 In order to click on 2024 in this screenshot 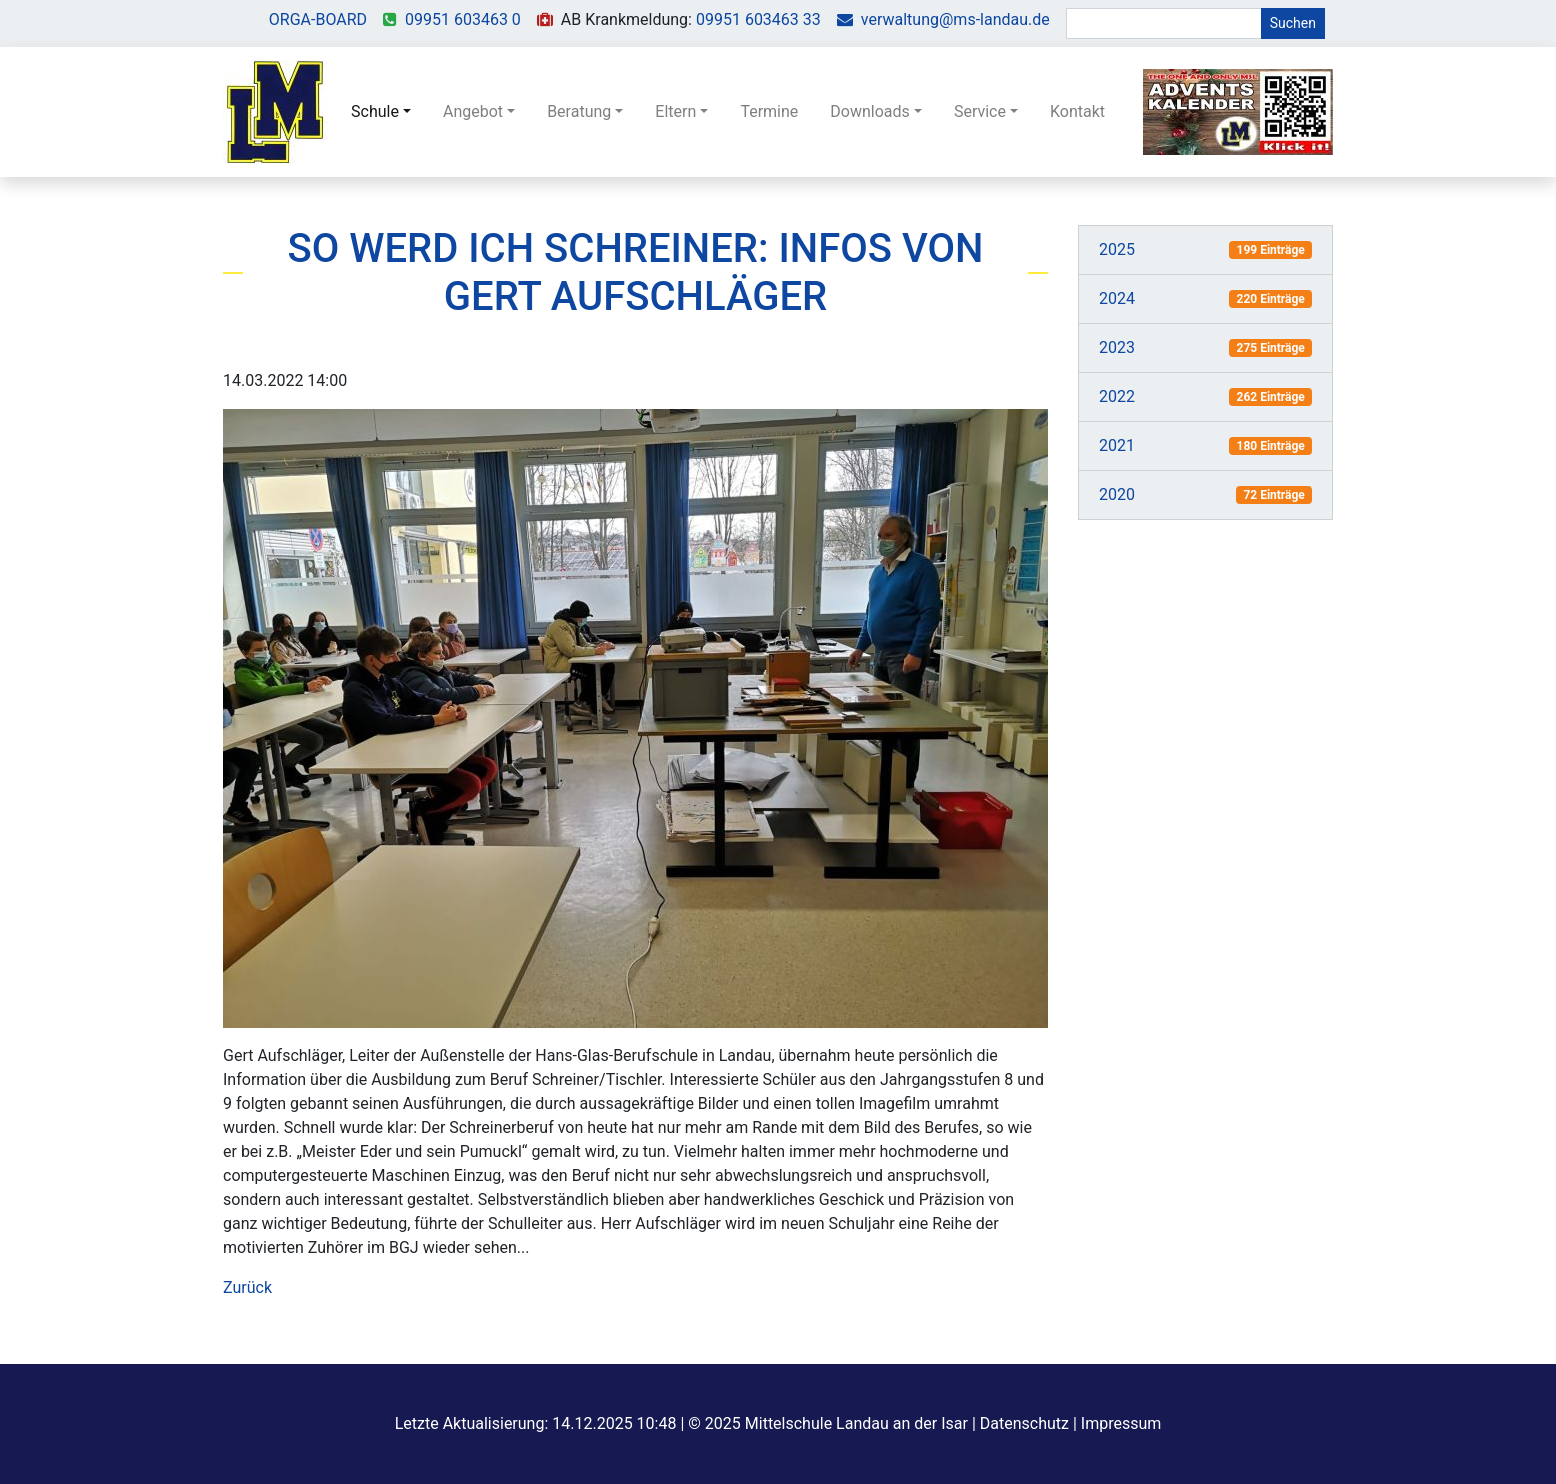, I will do `click(1117, 298)`.